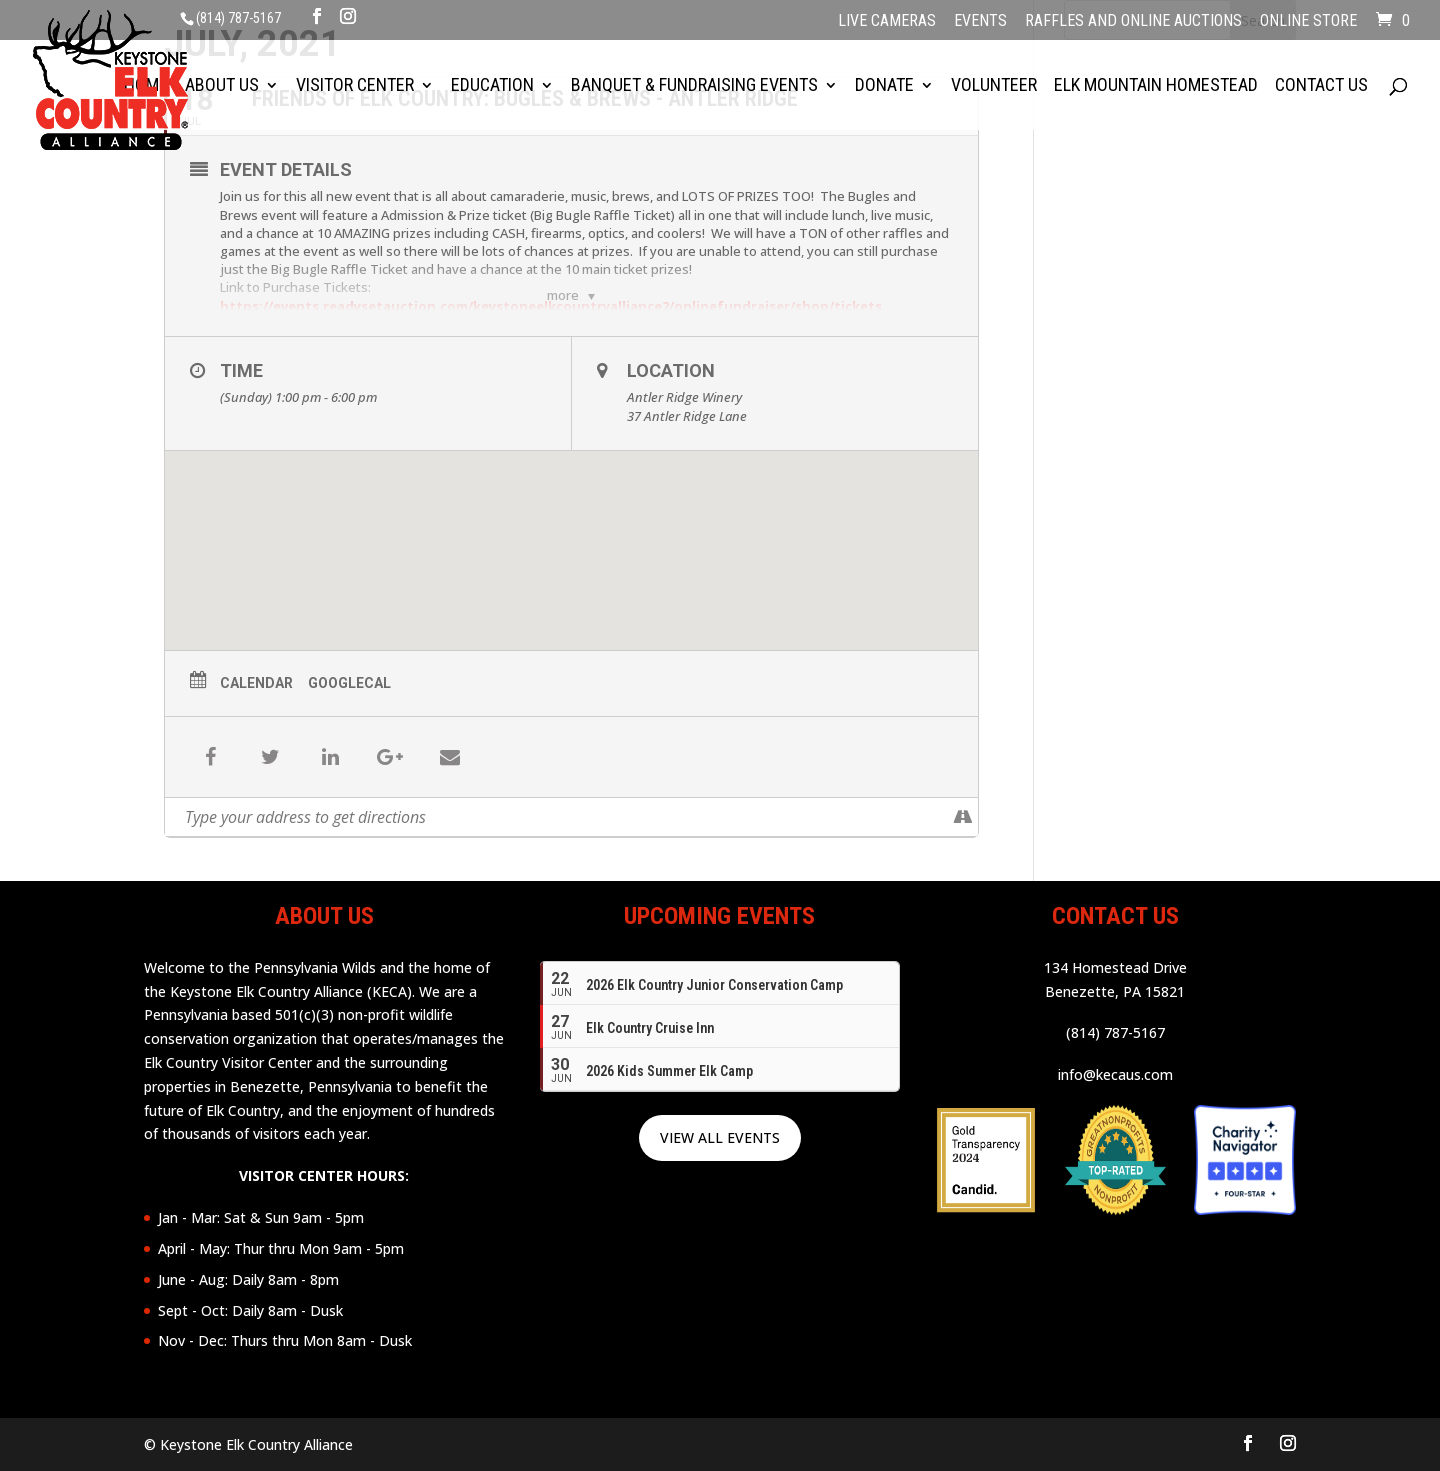 Image resolution: width=1440 pixels, height=1471 pixels. I want to click on Calendar, so click(256, 683).